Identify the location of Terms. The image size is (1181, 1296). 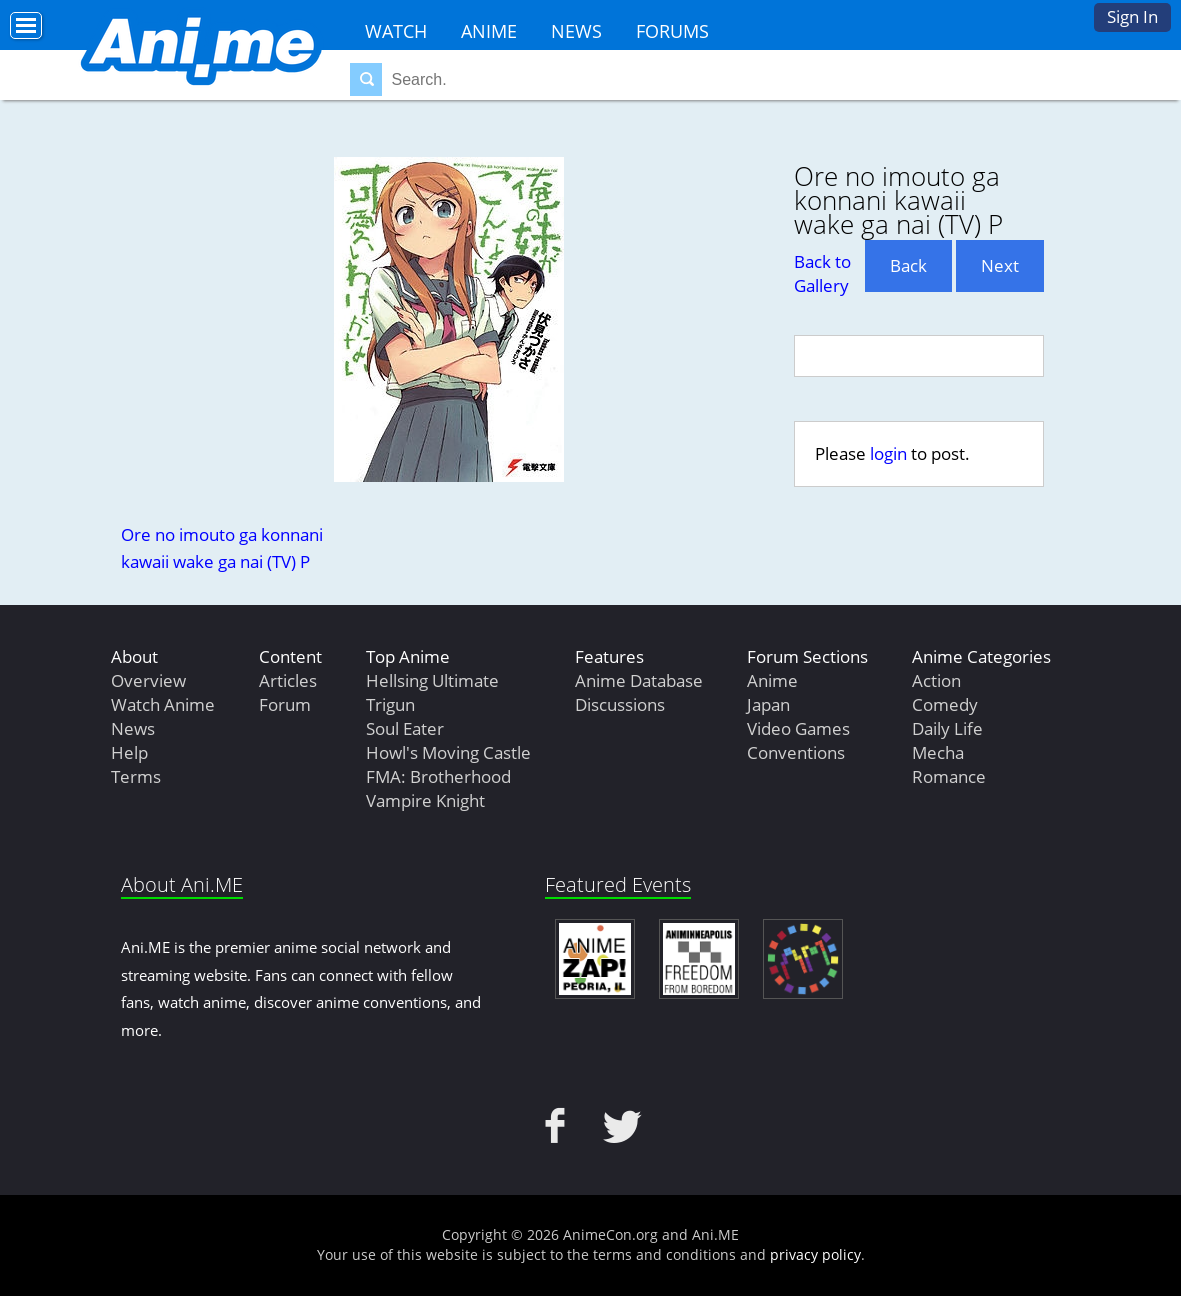
(136, 776).